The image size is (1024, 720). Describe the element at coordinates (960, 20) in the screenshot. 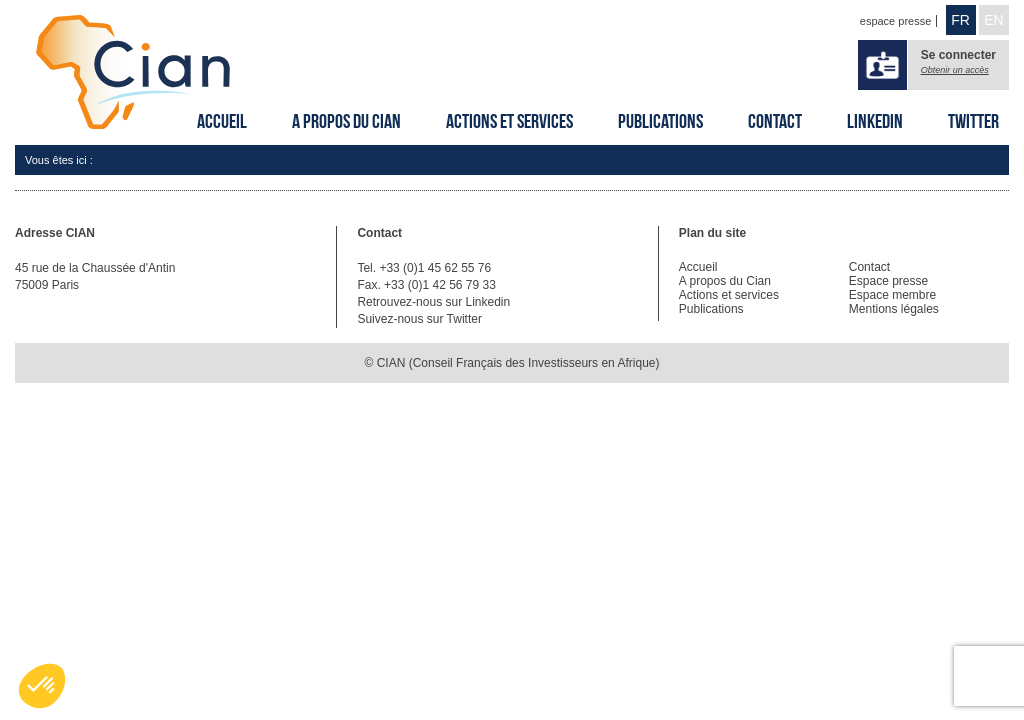

I see `FR` at that location.